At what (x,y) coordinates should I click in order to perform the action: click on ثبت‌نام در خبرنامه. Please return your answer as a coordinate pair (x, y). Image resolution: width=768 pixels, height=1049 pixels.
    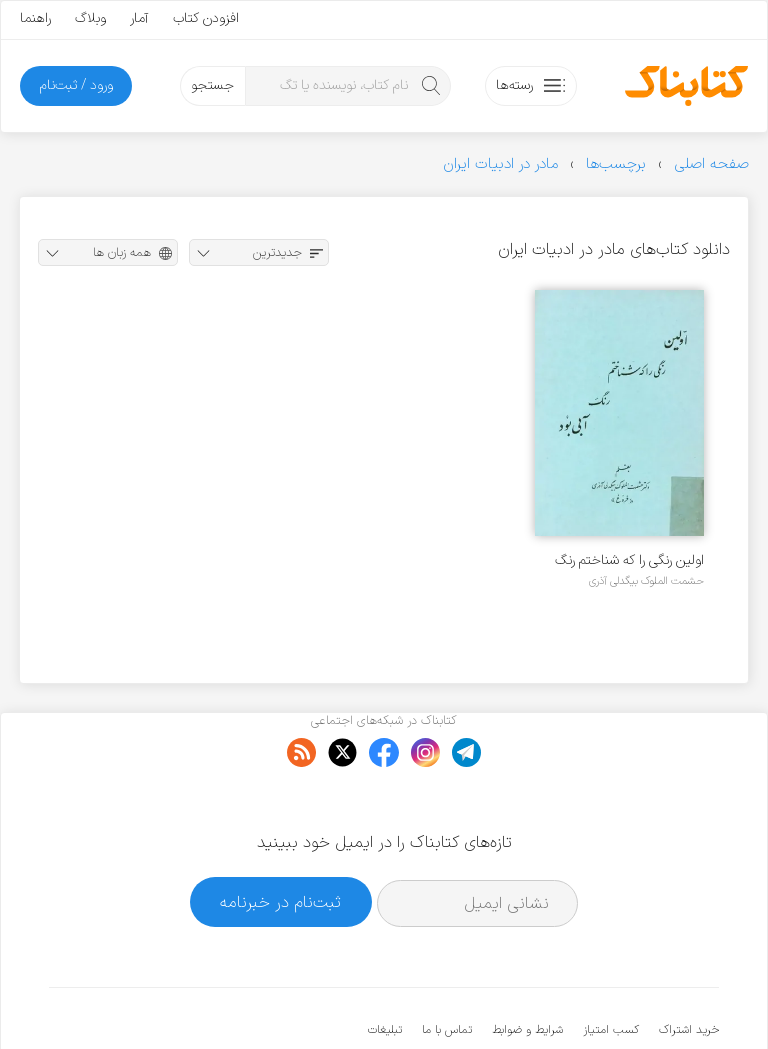
    Looking at the image, I should click on (280, 840).